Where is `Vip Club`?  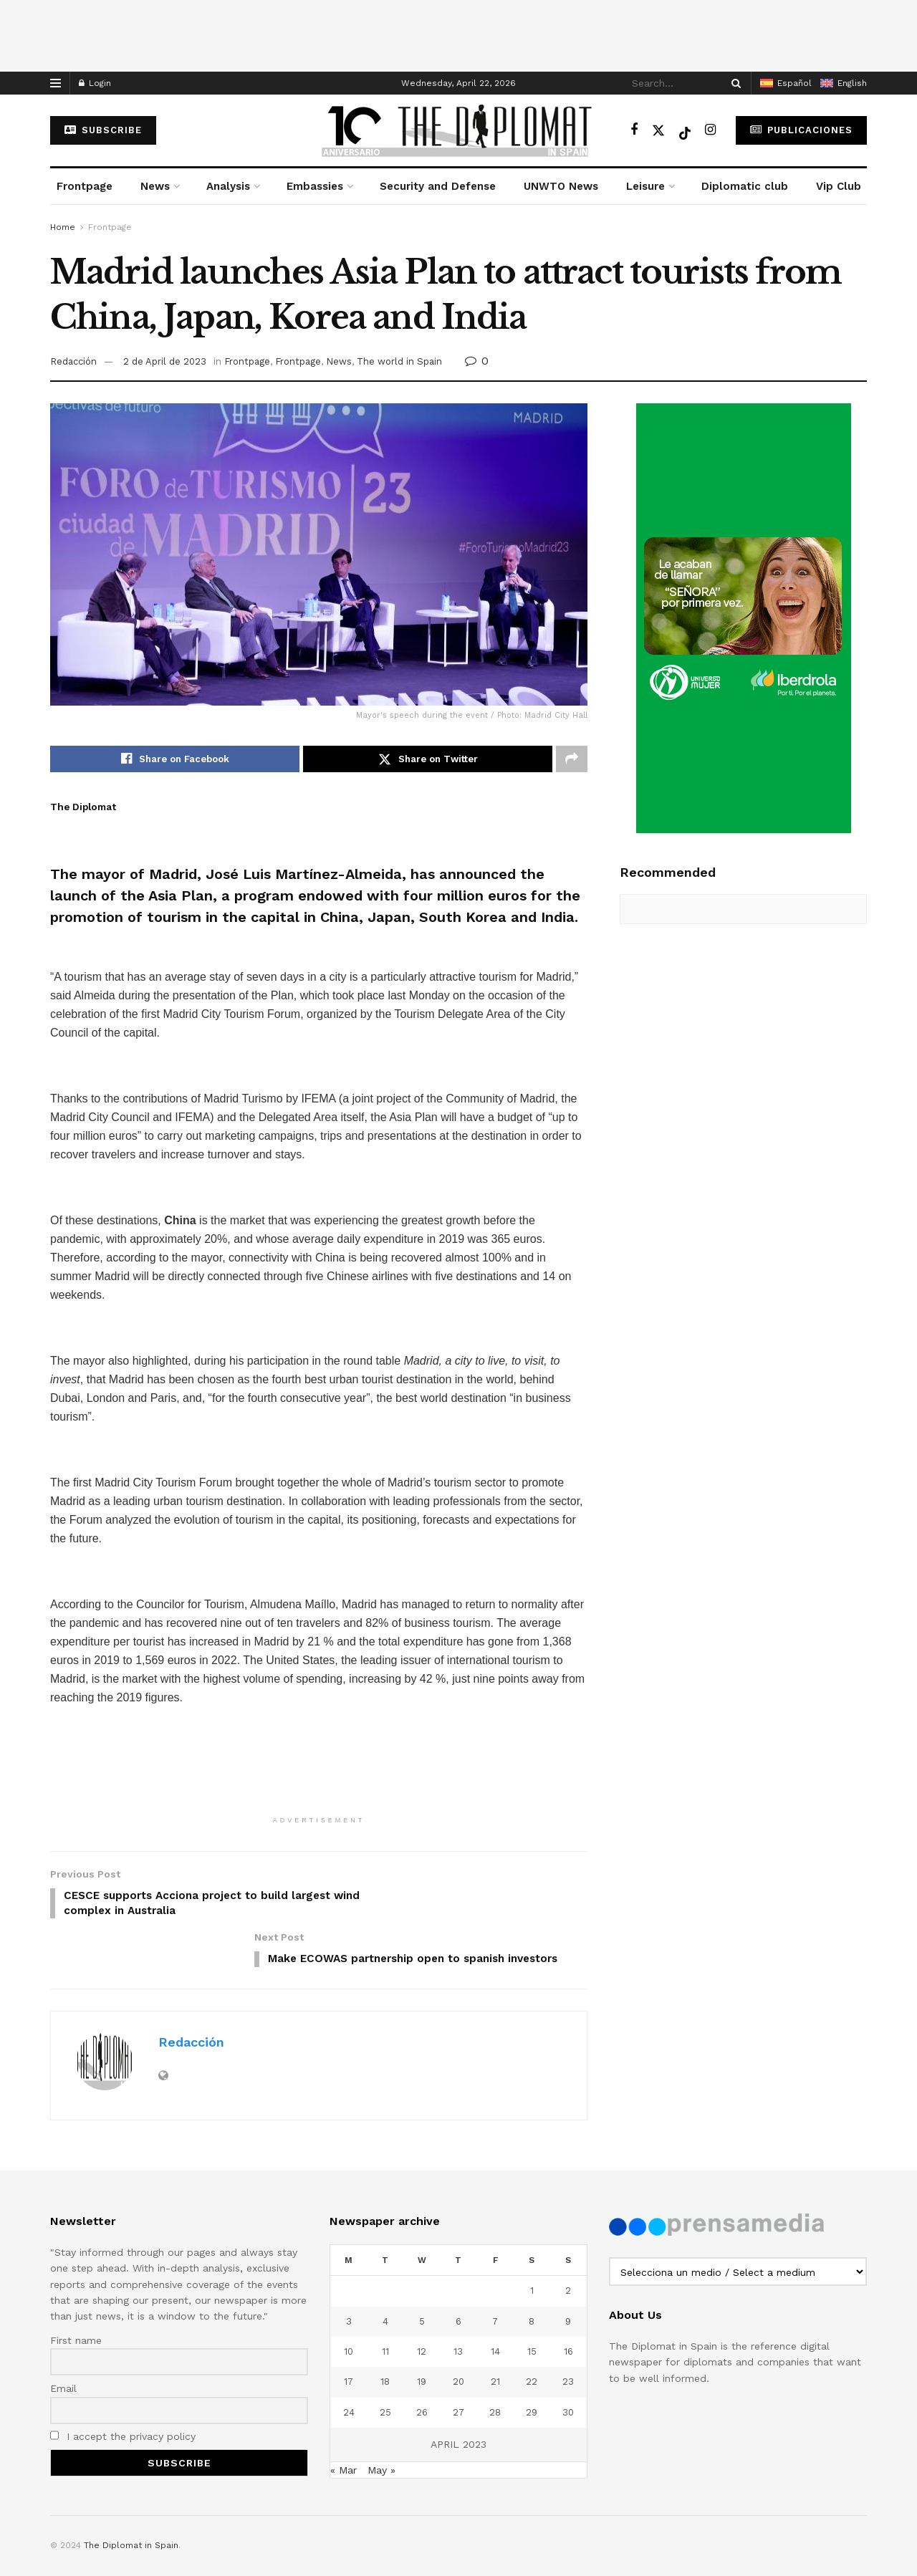
Vip Club is located at coordinates (838, 186).